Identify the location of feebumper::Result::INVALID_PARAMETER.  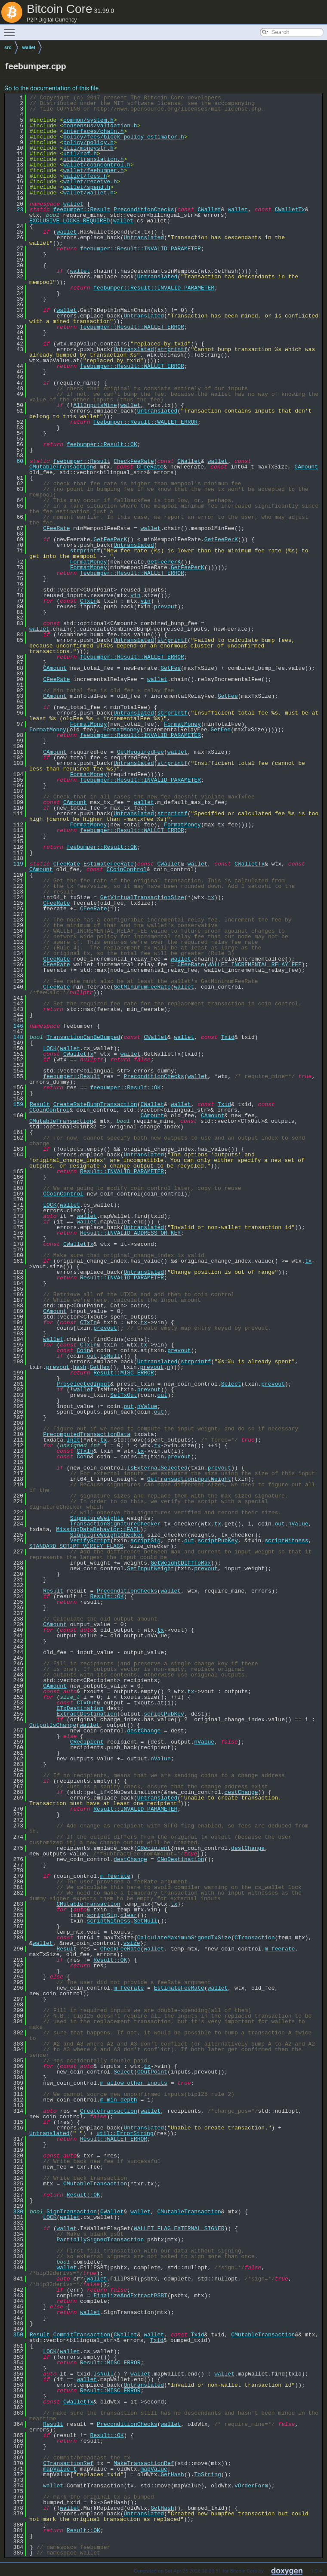
(140, 249).